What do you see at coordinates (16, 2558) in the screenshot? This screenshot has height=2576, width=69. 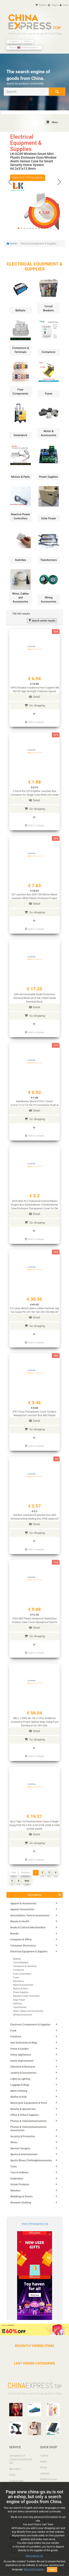 I see `Promotions` at bounding box center [16, 2558].